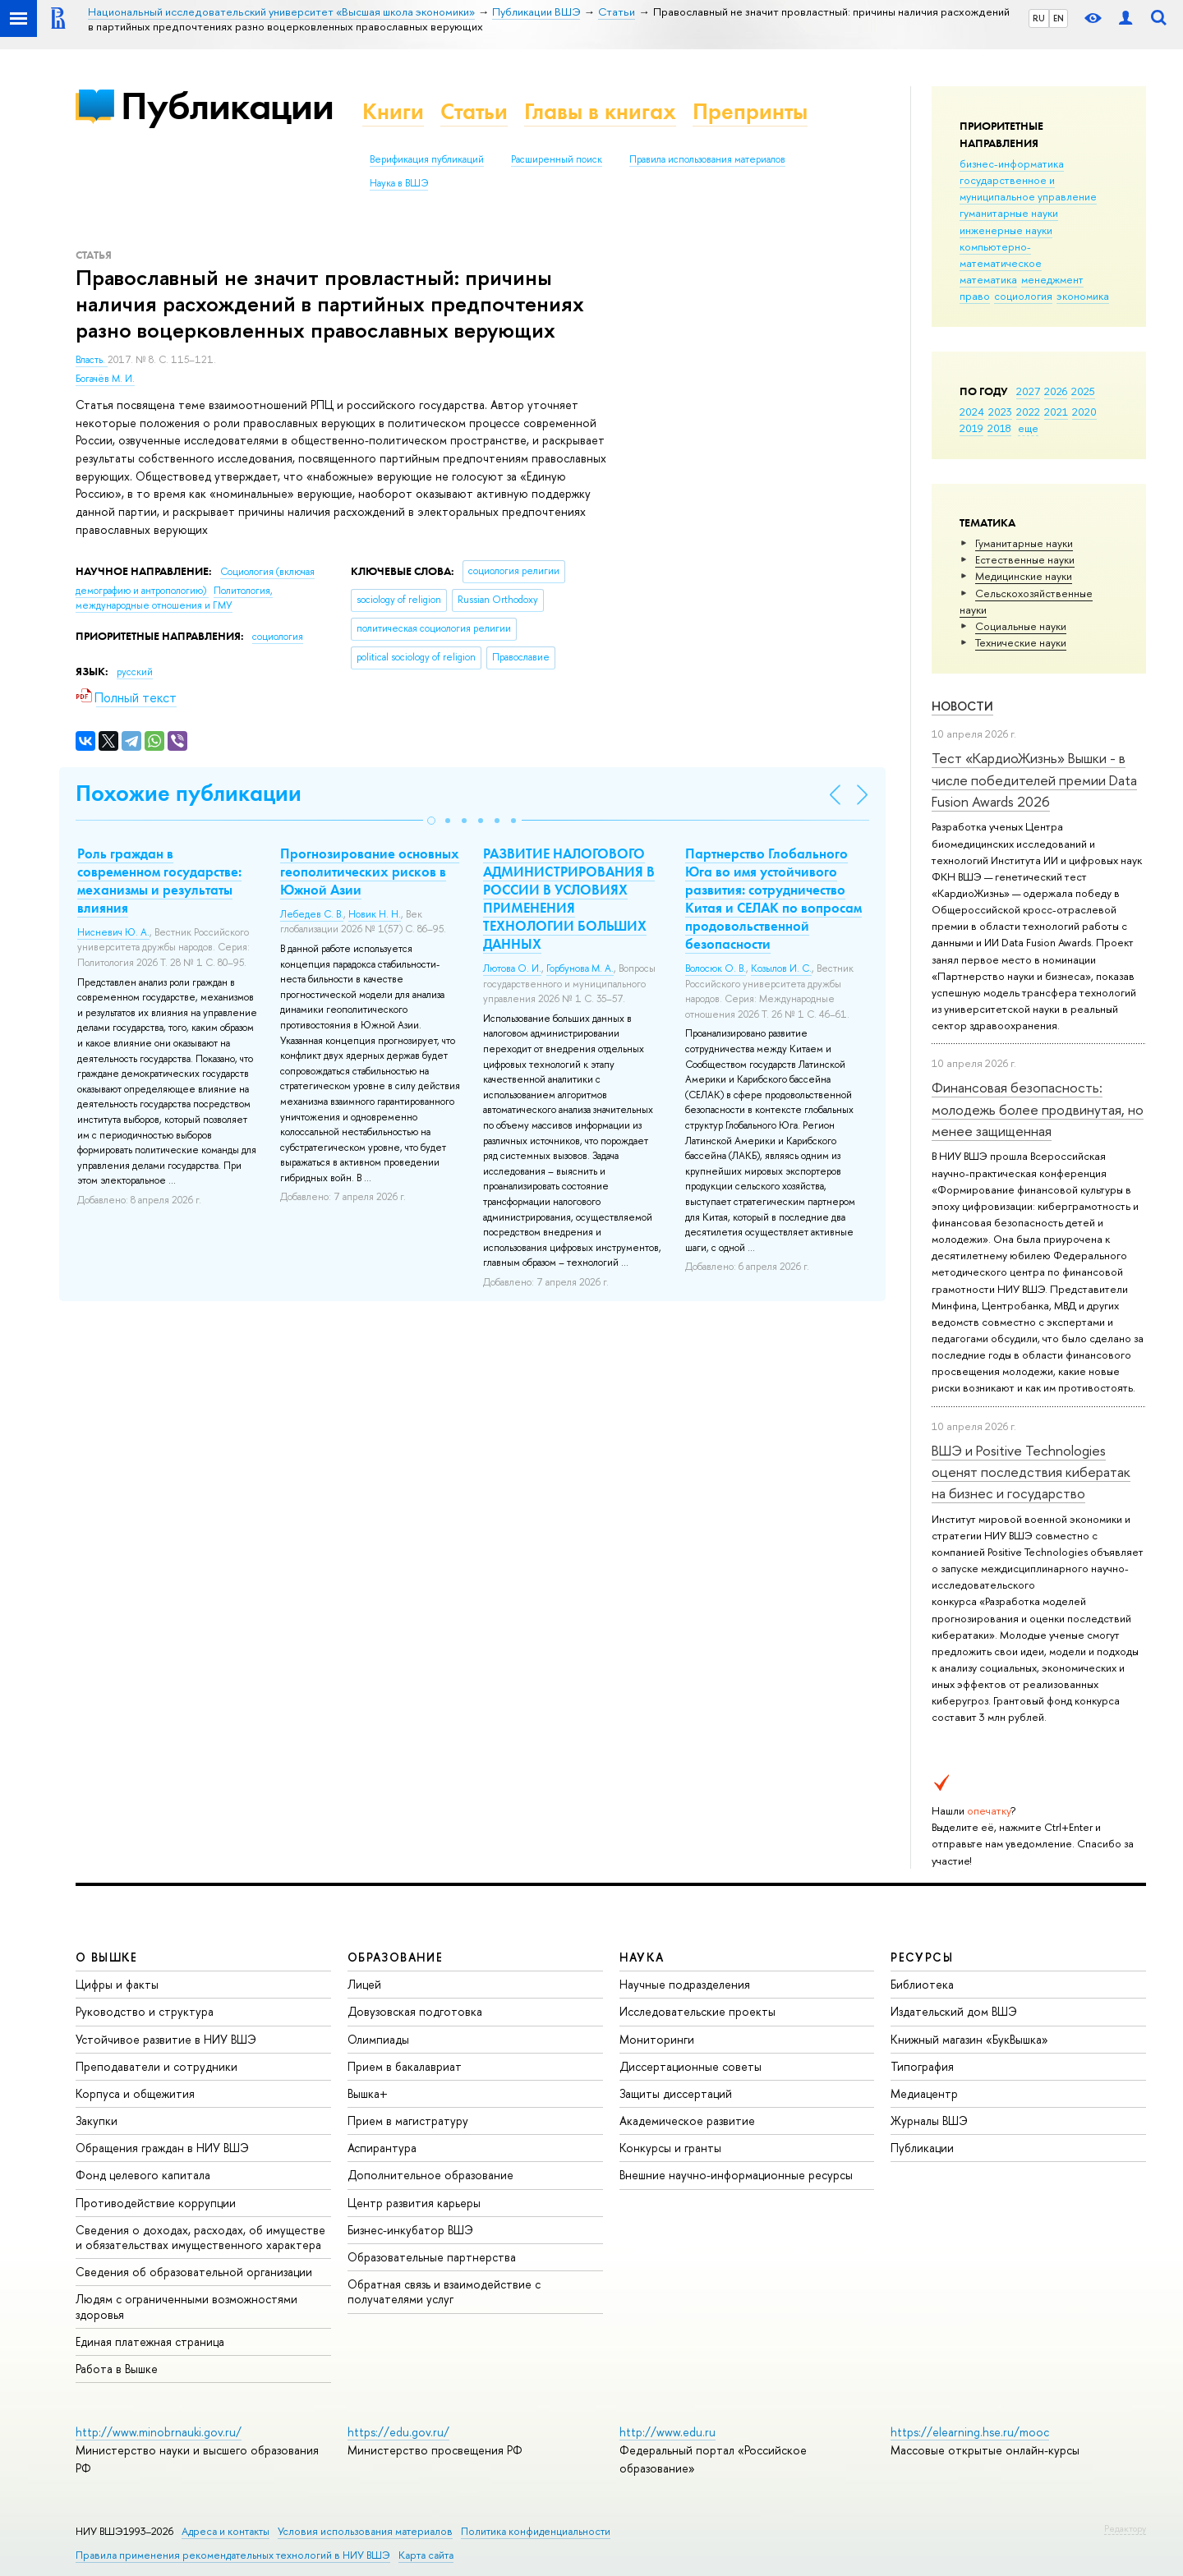 This screenshot has width=1183, height=2576. What do you see at coordinates (970, 2432) in the screenshot?
I see `https://elearning.hse.ru/mooc` at bounding box center [970, 2432].